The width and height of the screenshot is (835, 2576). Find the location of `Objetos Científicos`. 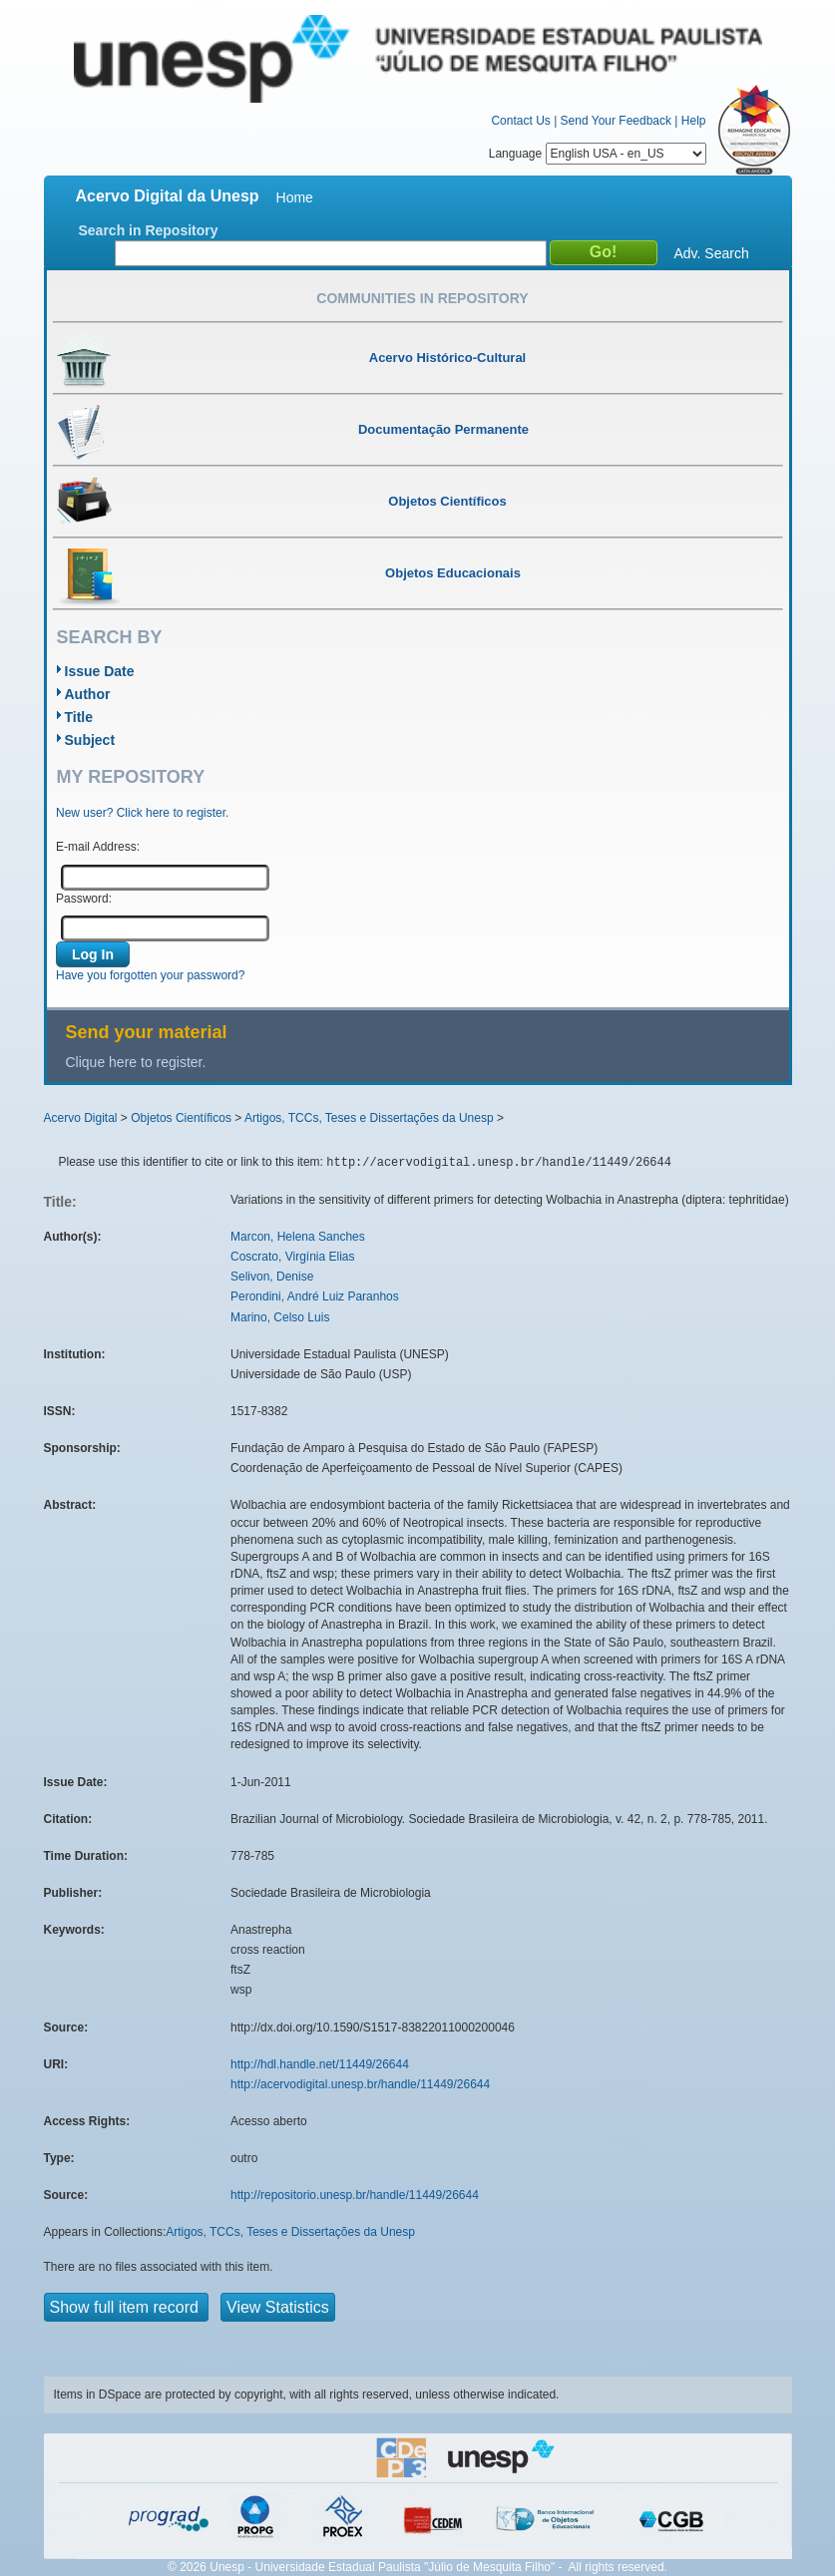

Objetos Científicos is located at coordinates (181, 1118).